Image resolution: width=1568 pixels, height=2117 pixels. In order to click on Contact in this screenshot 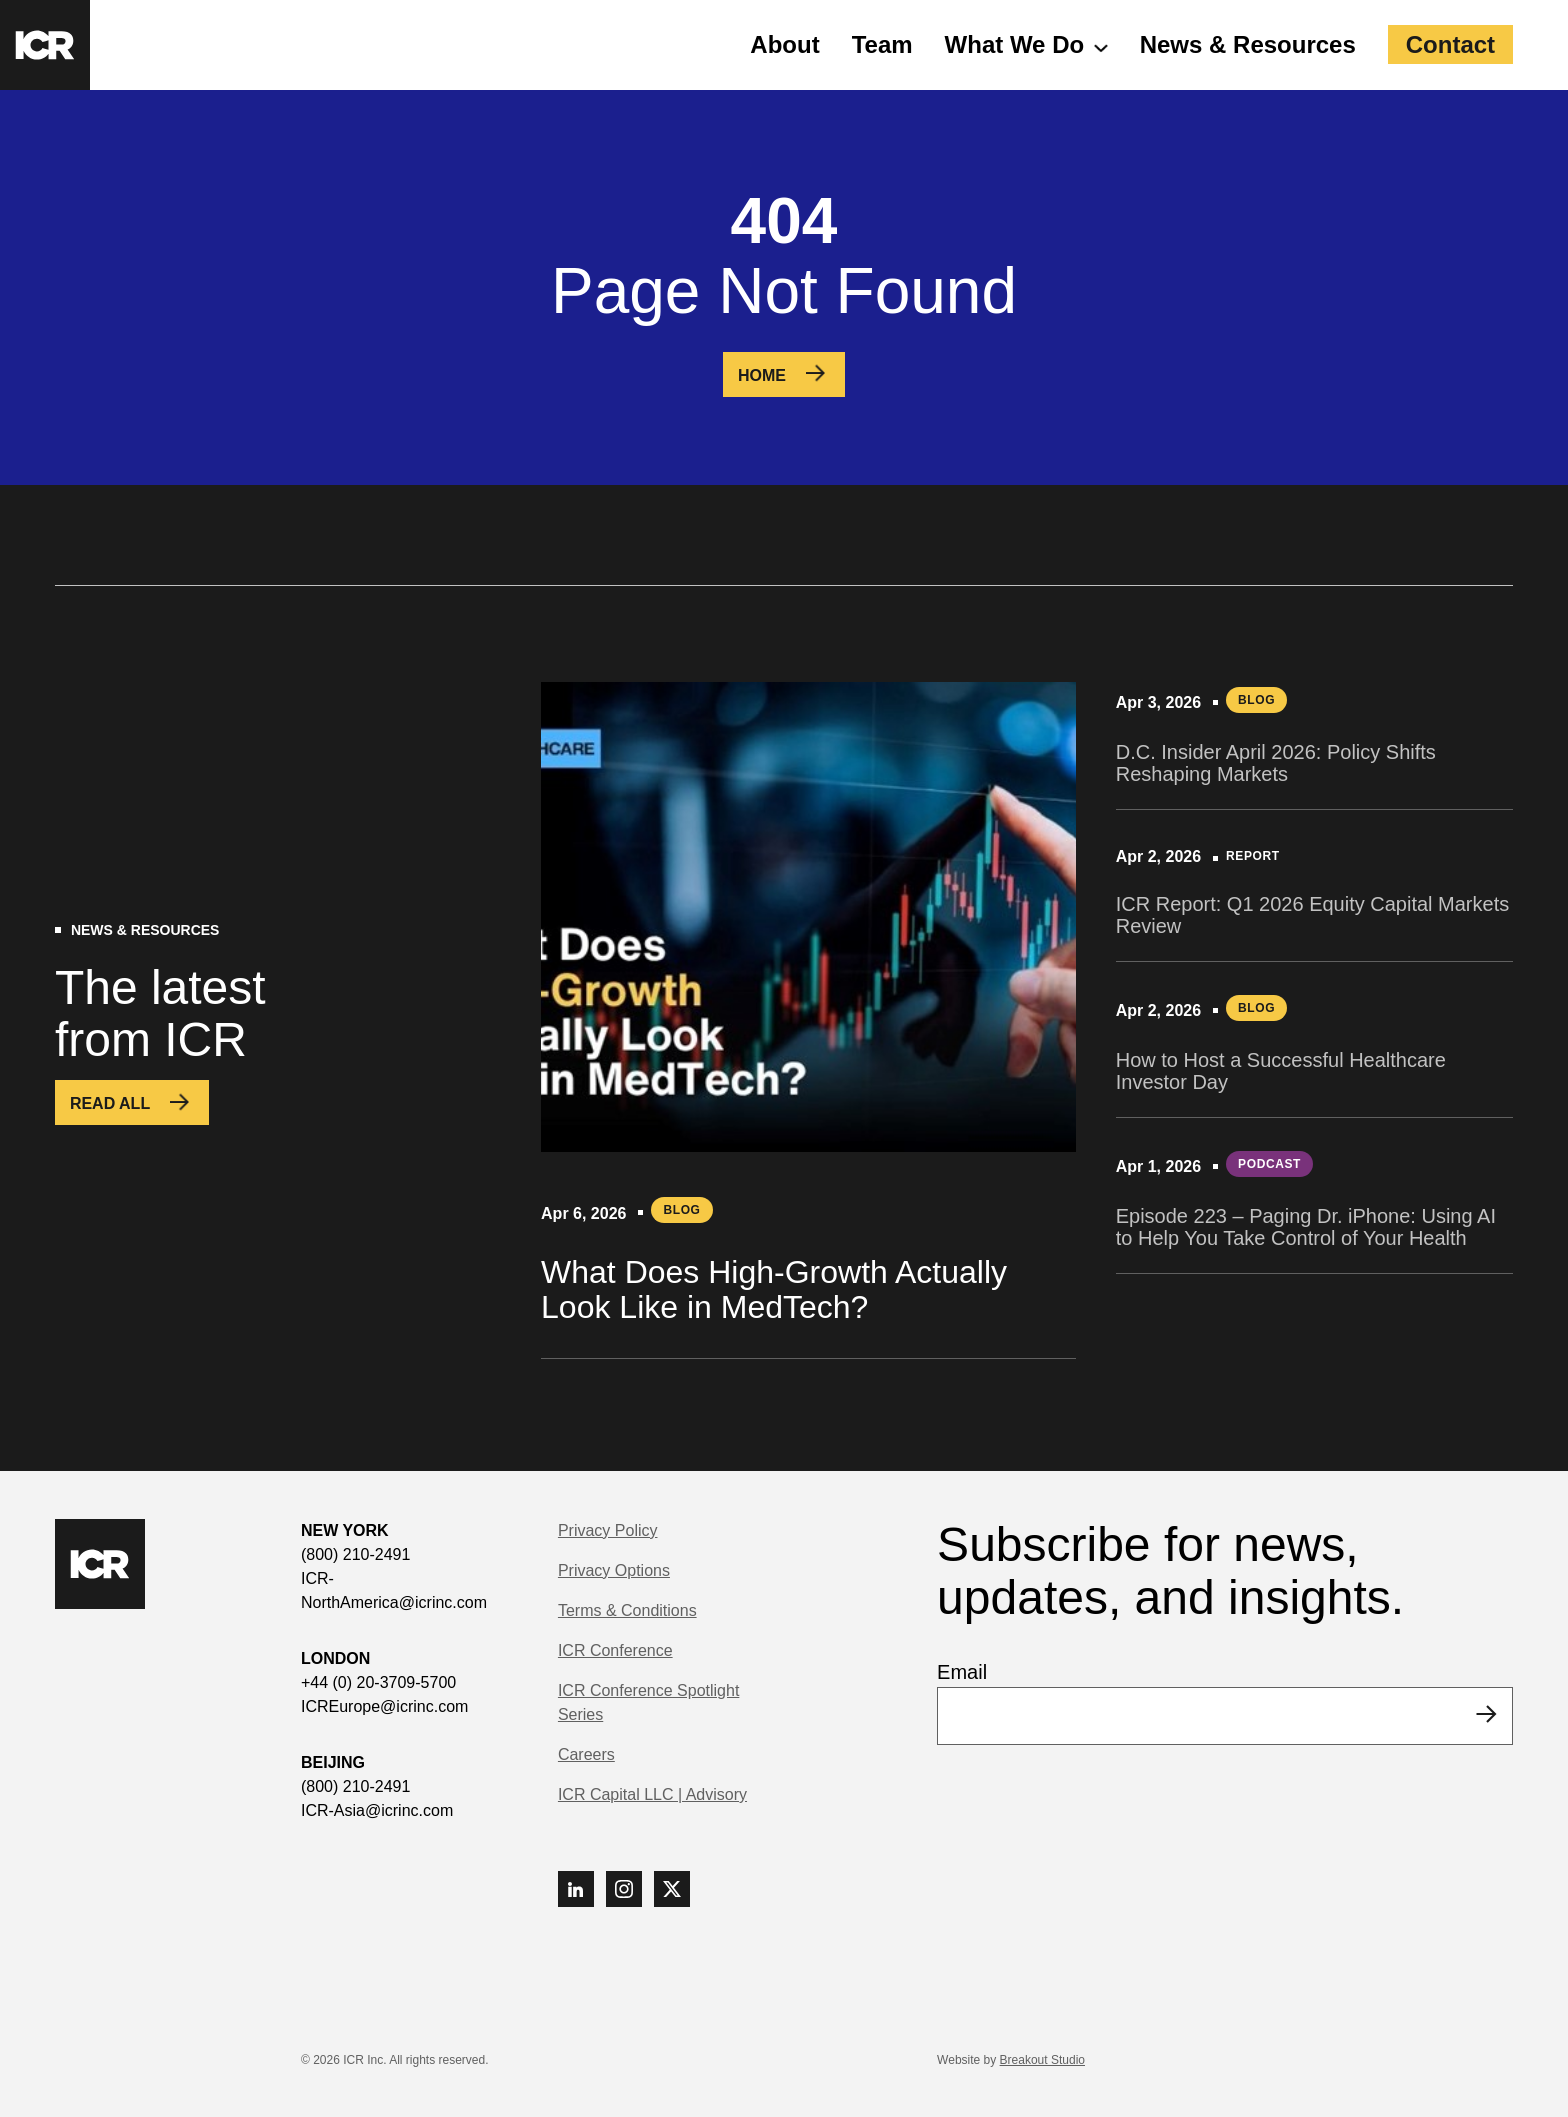, I will do `click(1450, 44)`.